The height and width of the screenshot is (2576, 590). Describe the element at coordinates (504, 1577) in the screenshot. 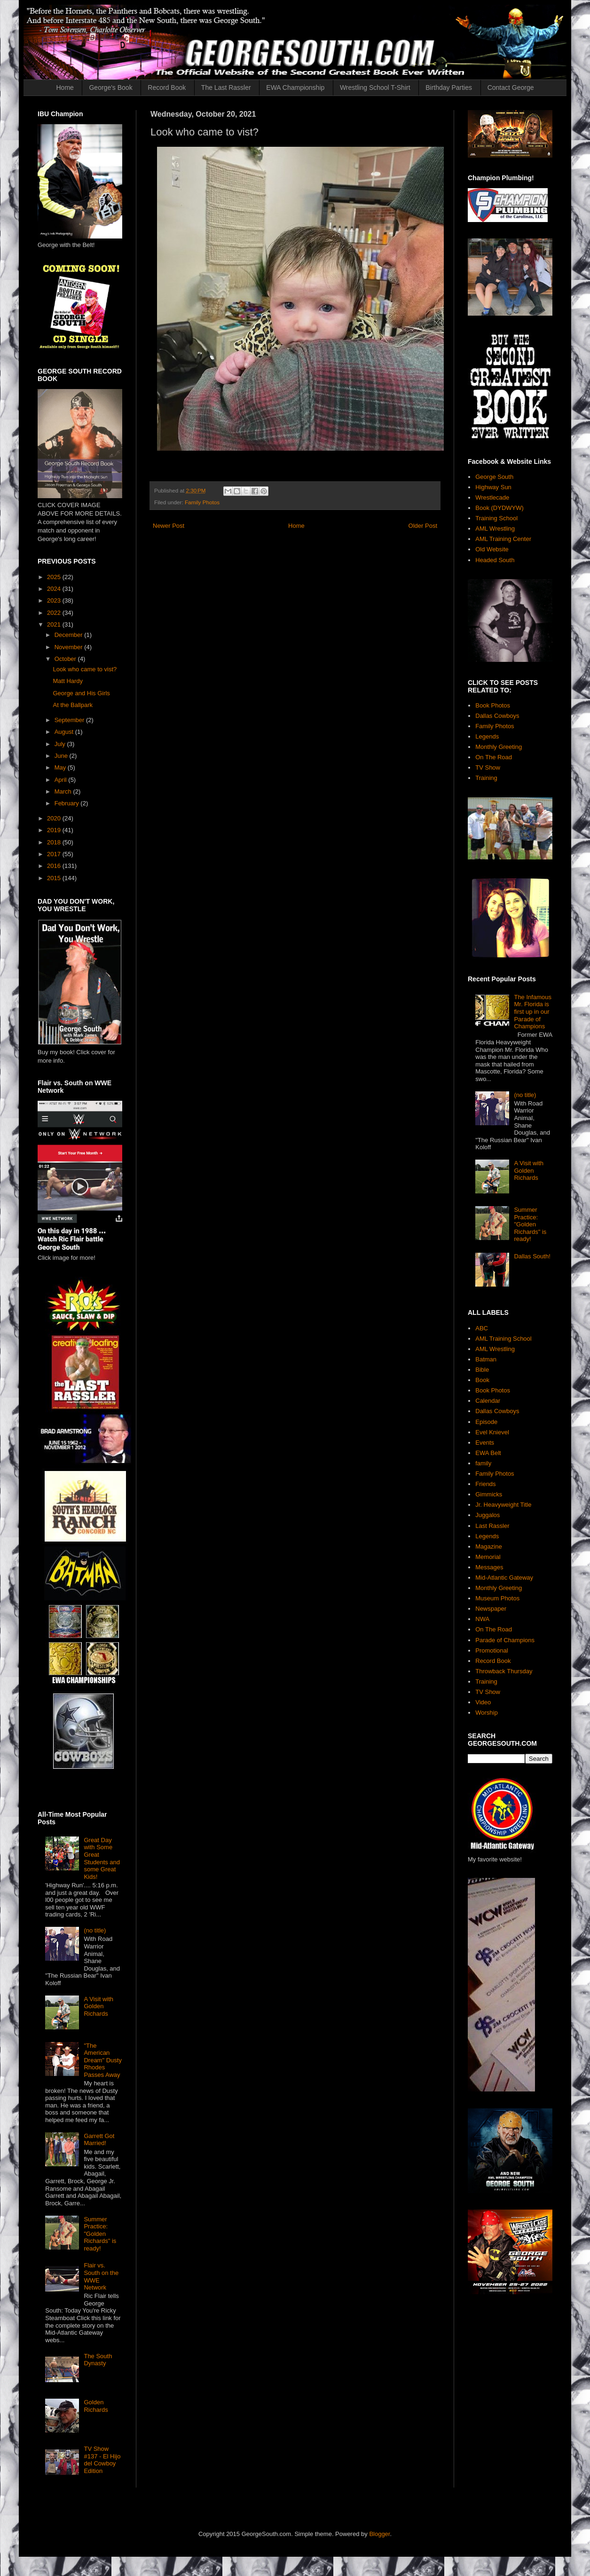

I see `Mid-Atlantic Gateway` at that location.